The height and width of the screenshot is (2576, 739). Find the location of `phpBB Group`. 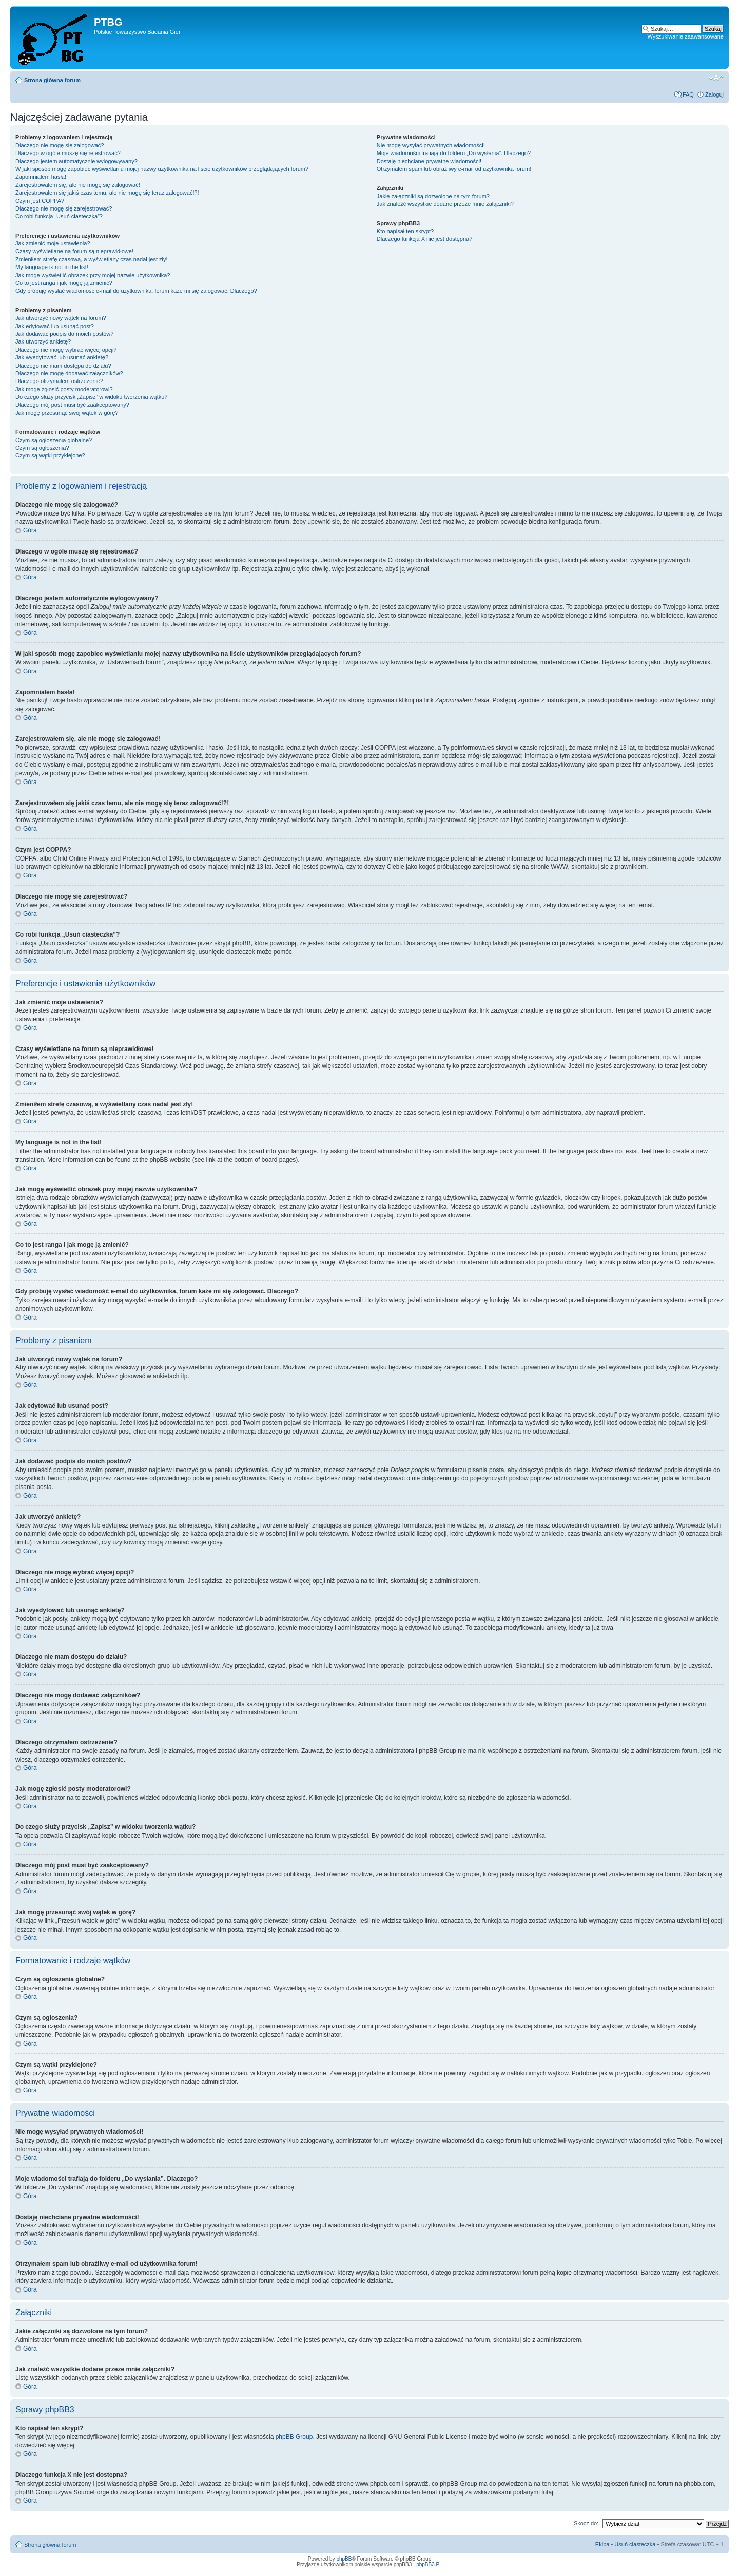

phpBB Group is located at coordinates (294, 2436).